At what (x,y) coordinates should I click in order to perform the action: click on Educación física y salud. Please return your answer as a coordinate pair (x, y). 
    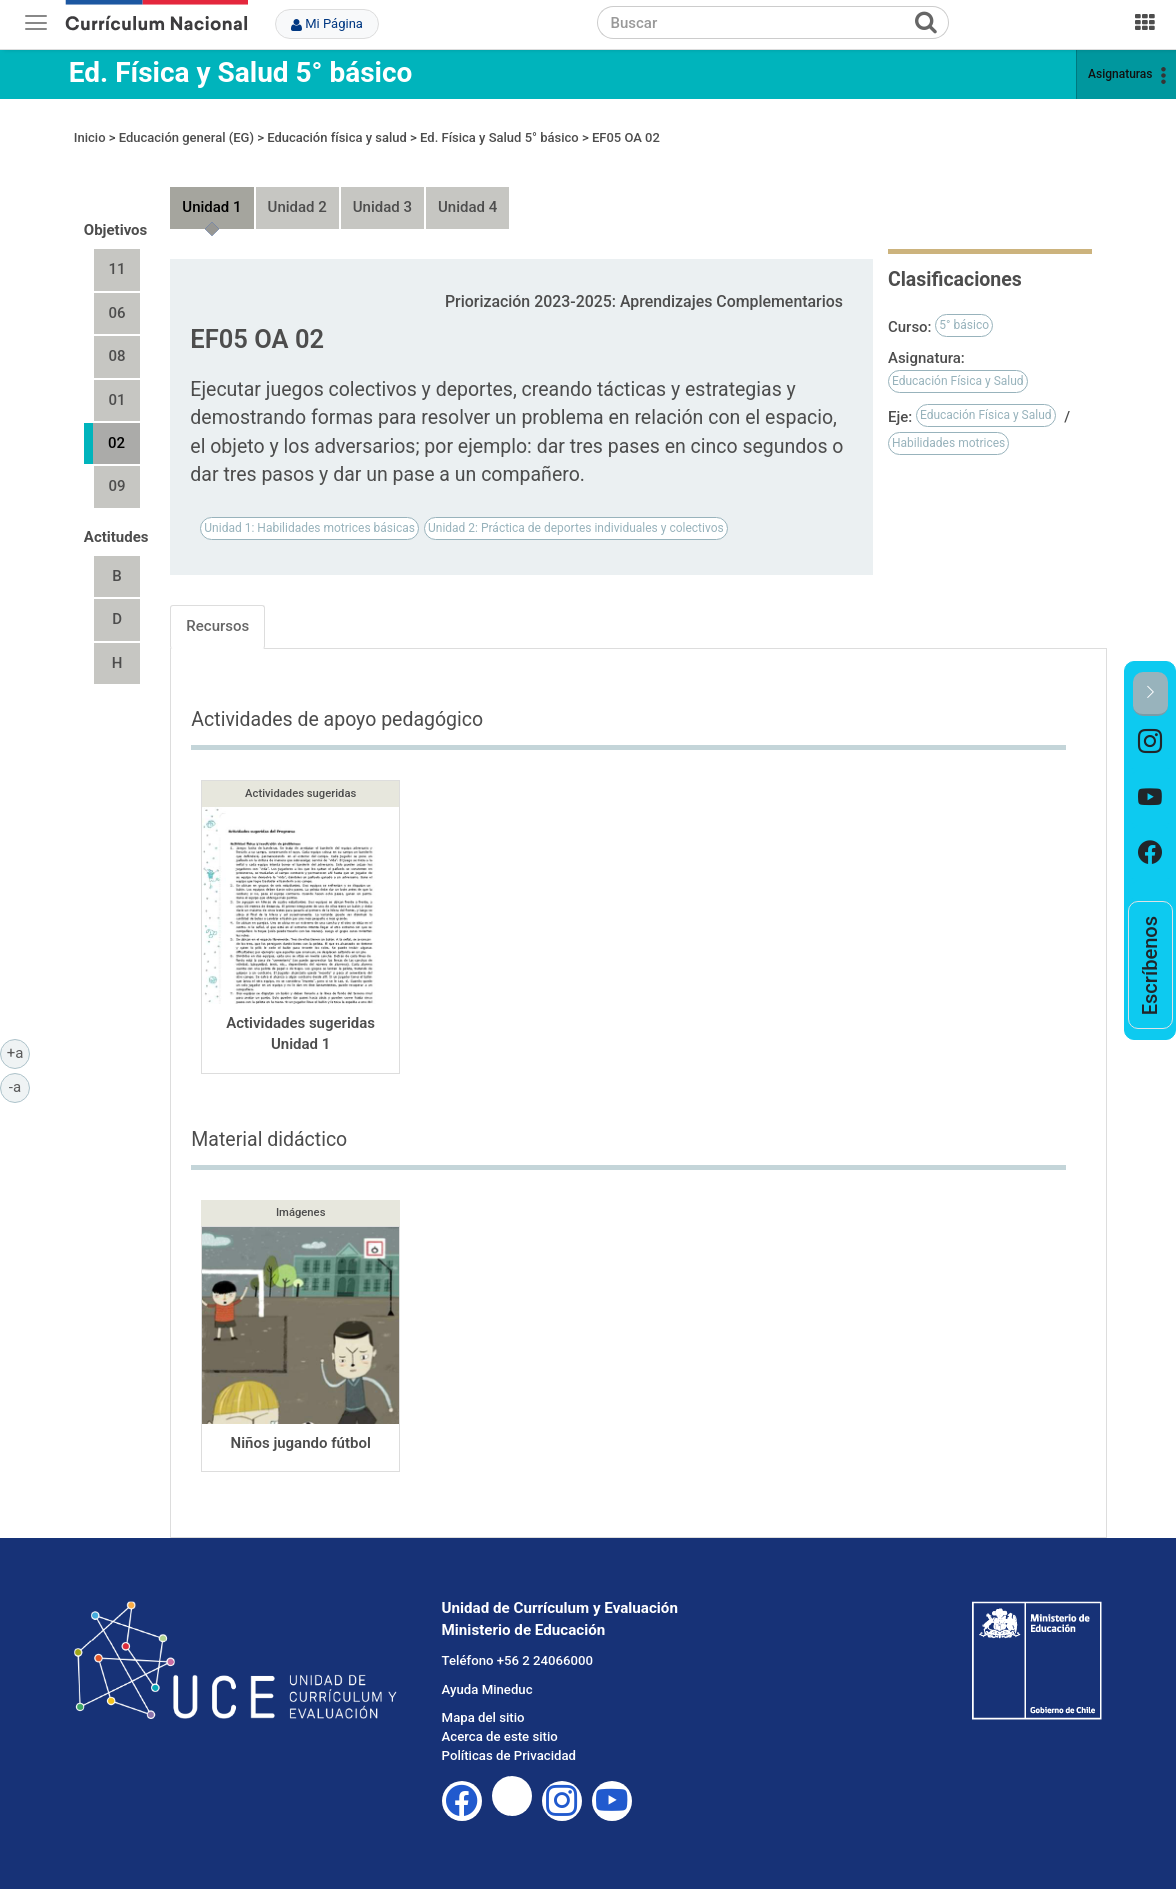
    Looking at the image, I should click on (337, 137).